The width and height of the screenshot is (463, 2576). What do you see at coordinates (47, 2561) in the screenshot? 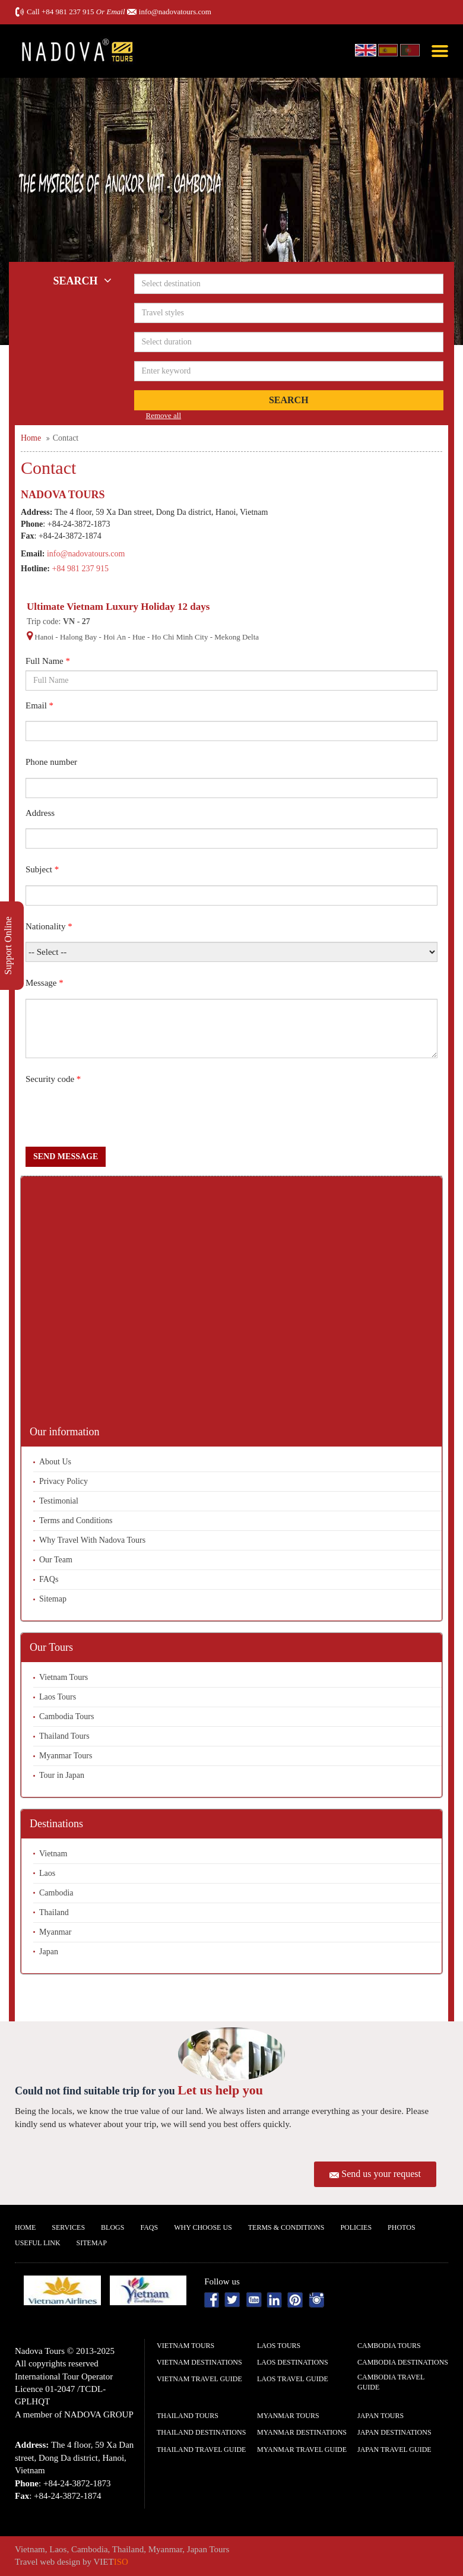
I see `Travel web design` at bounding box center [47, 2561].